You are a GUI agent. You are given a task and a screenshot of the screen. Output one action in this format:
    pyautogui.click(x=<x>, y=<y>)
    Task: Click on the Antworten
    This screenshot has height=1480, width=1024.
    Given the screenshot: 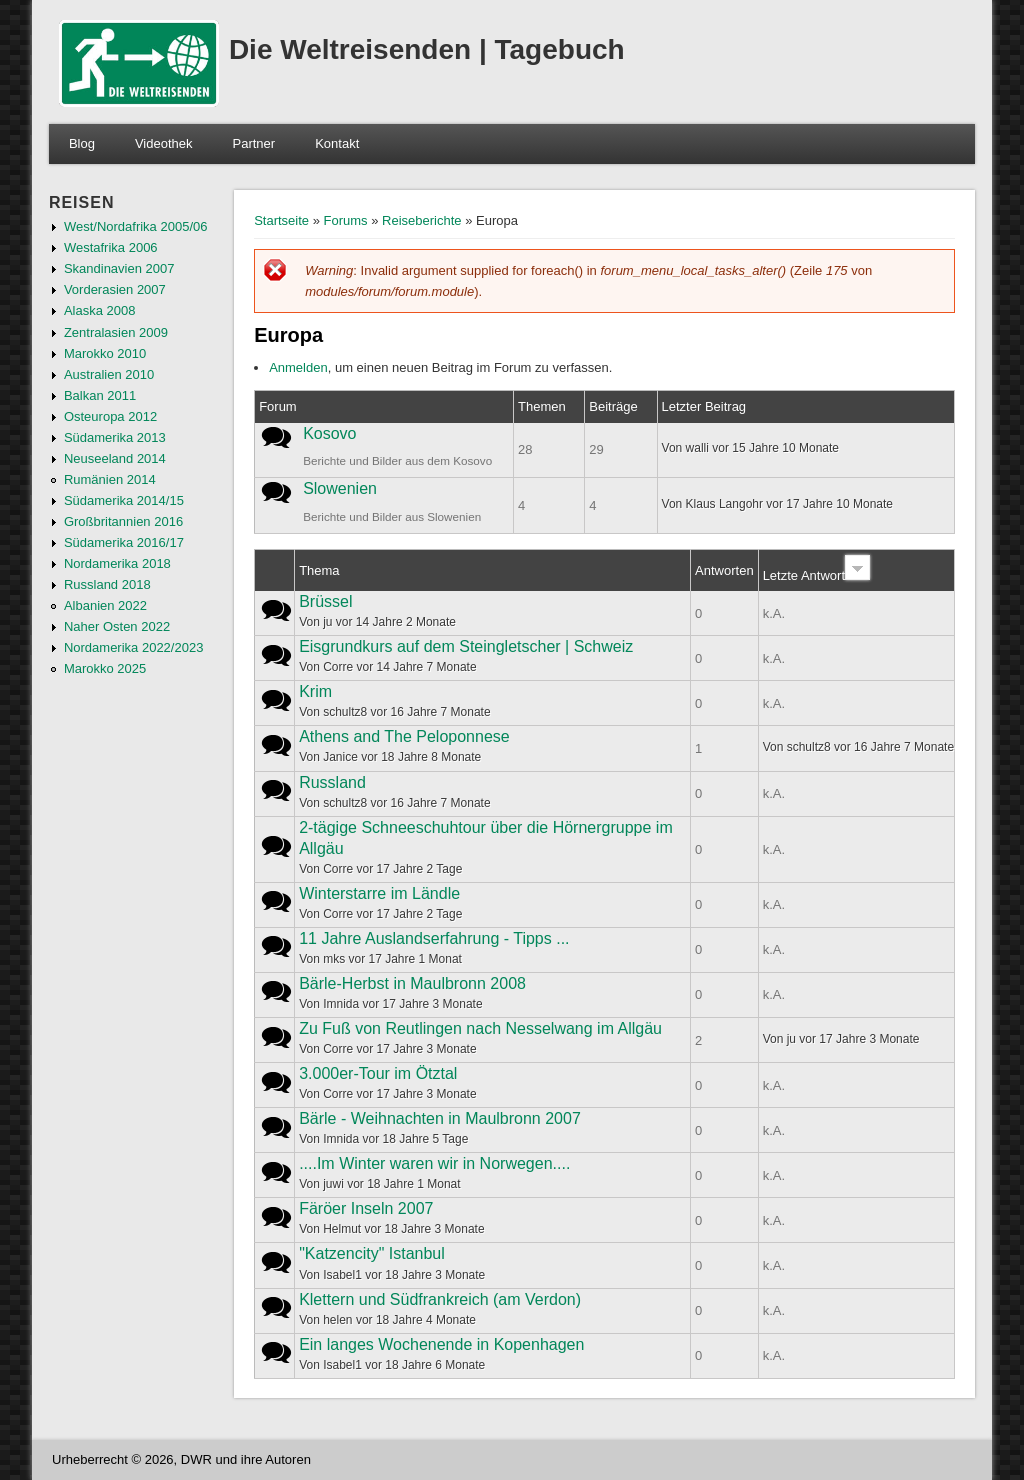 What is the action you would take?
    pyautogui.click(x=724, y=570)
    